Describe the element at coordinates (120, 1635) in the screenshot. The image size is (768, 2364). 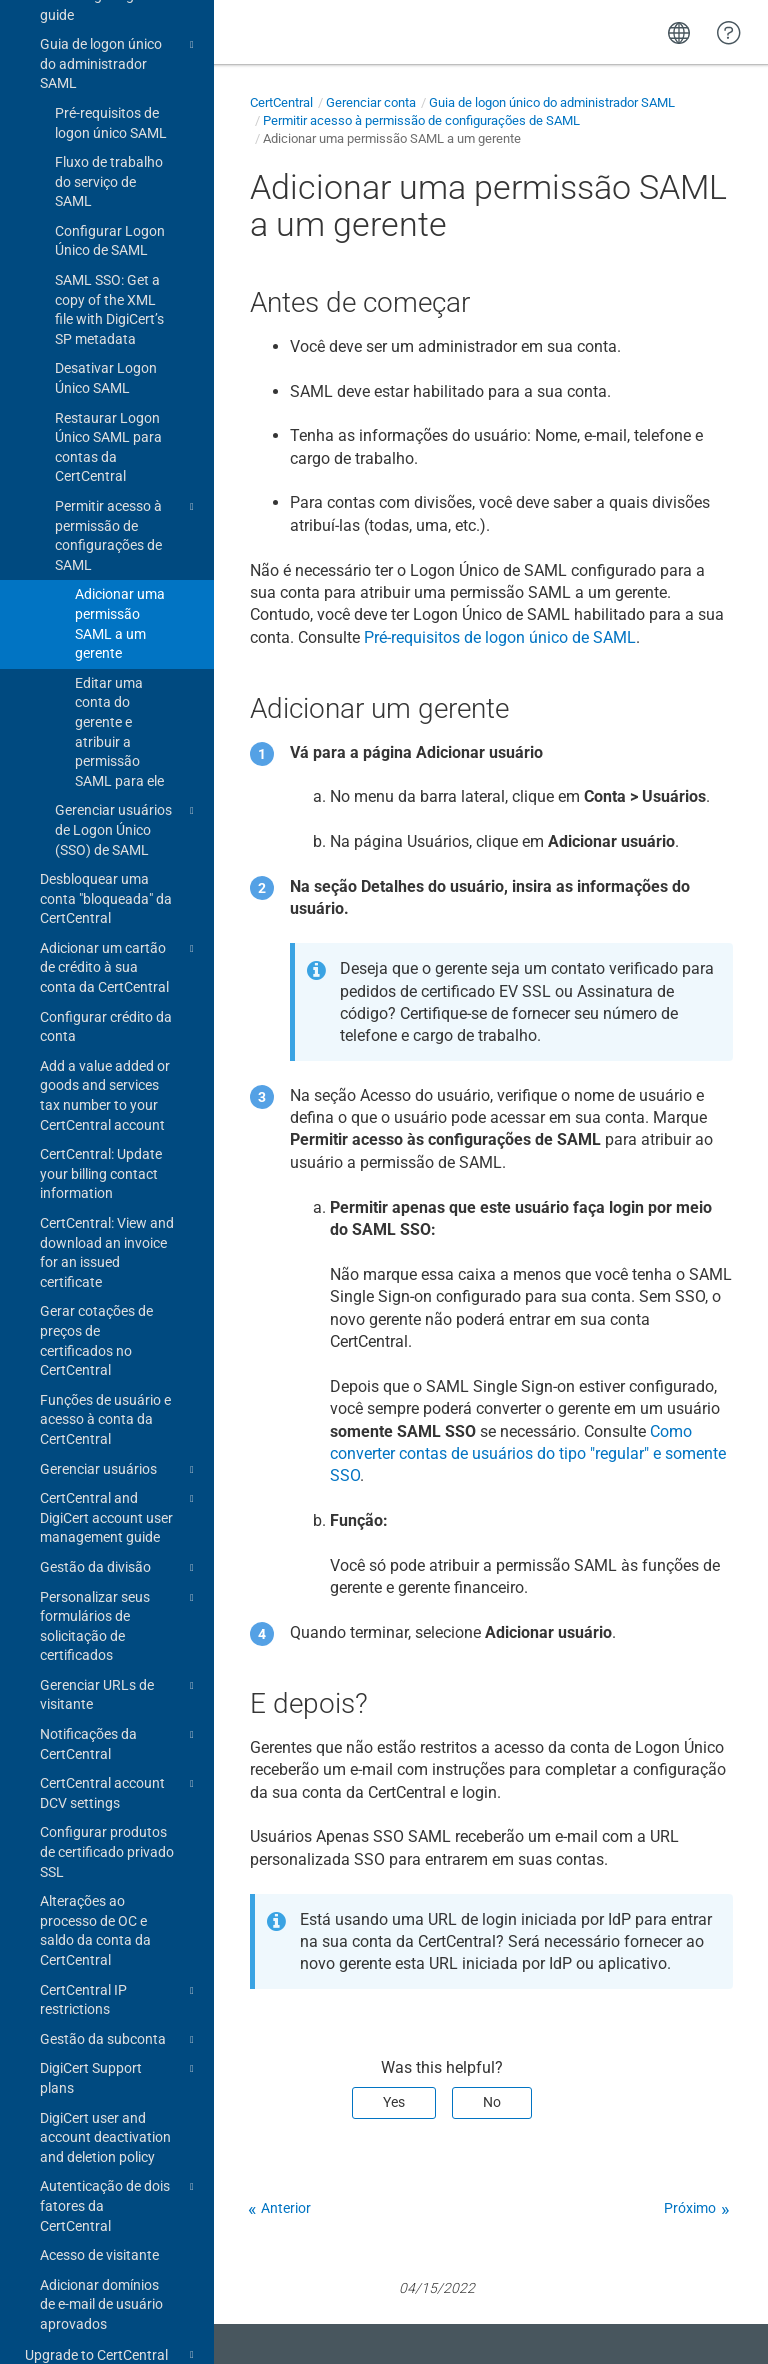
I see `Gerenciar URLs de visitante` at that location.